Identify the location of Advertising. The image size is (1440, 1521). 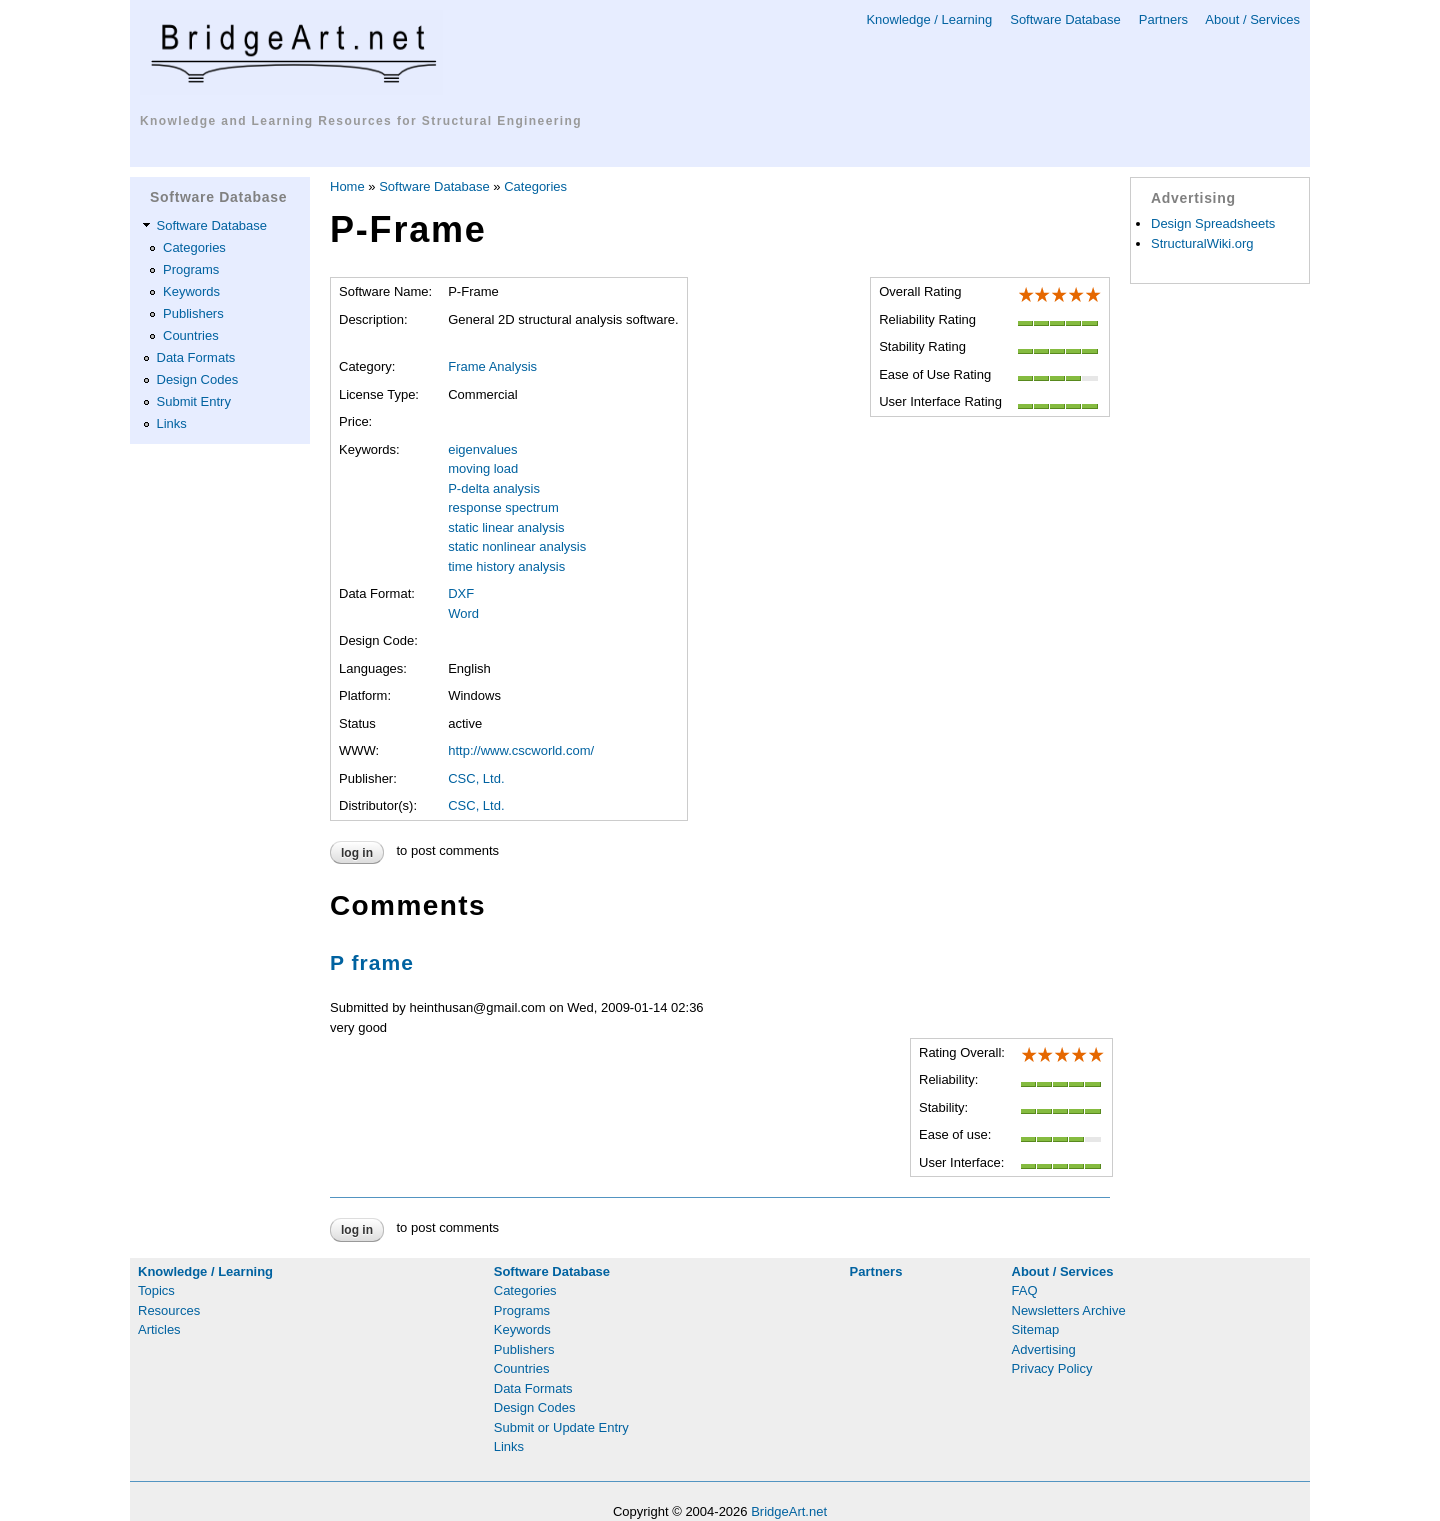
(1044, 1349).